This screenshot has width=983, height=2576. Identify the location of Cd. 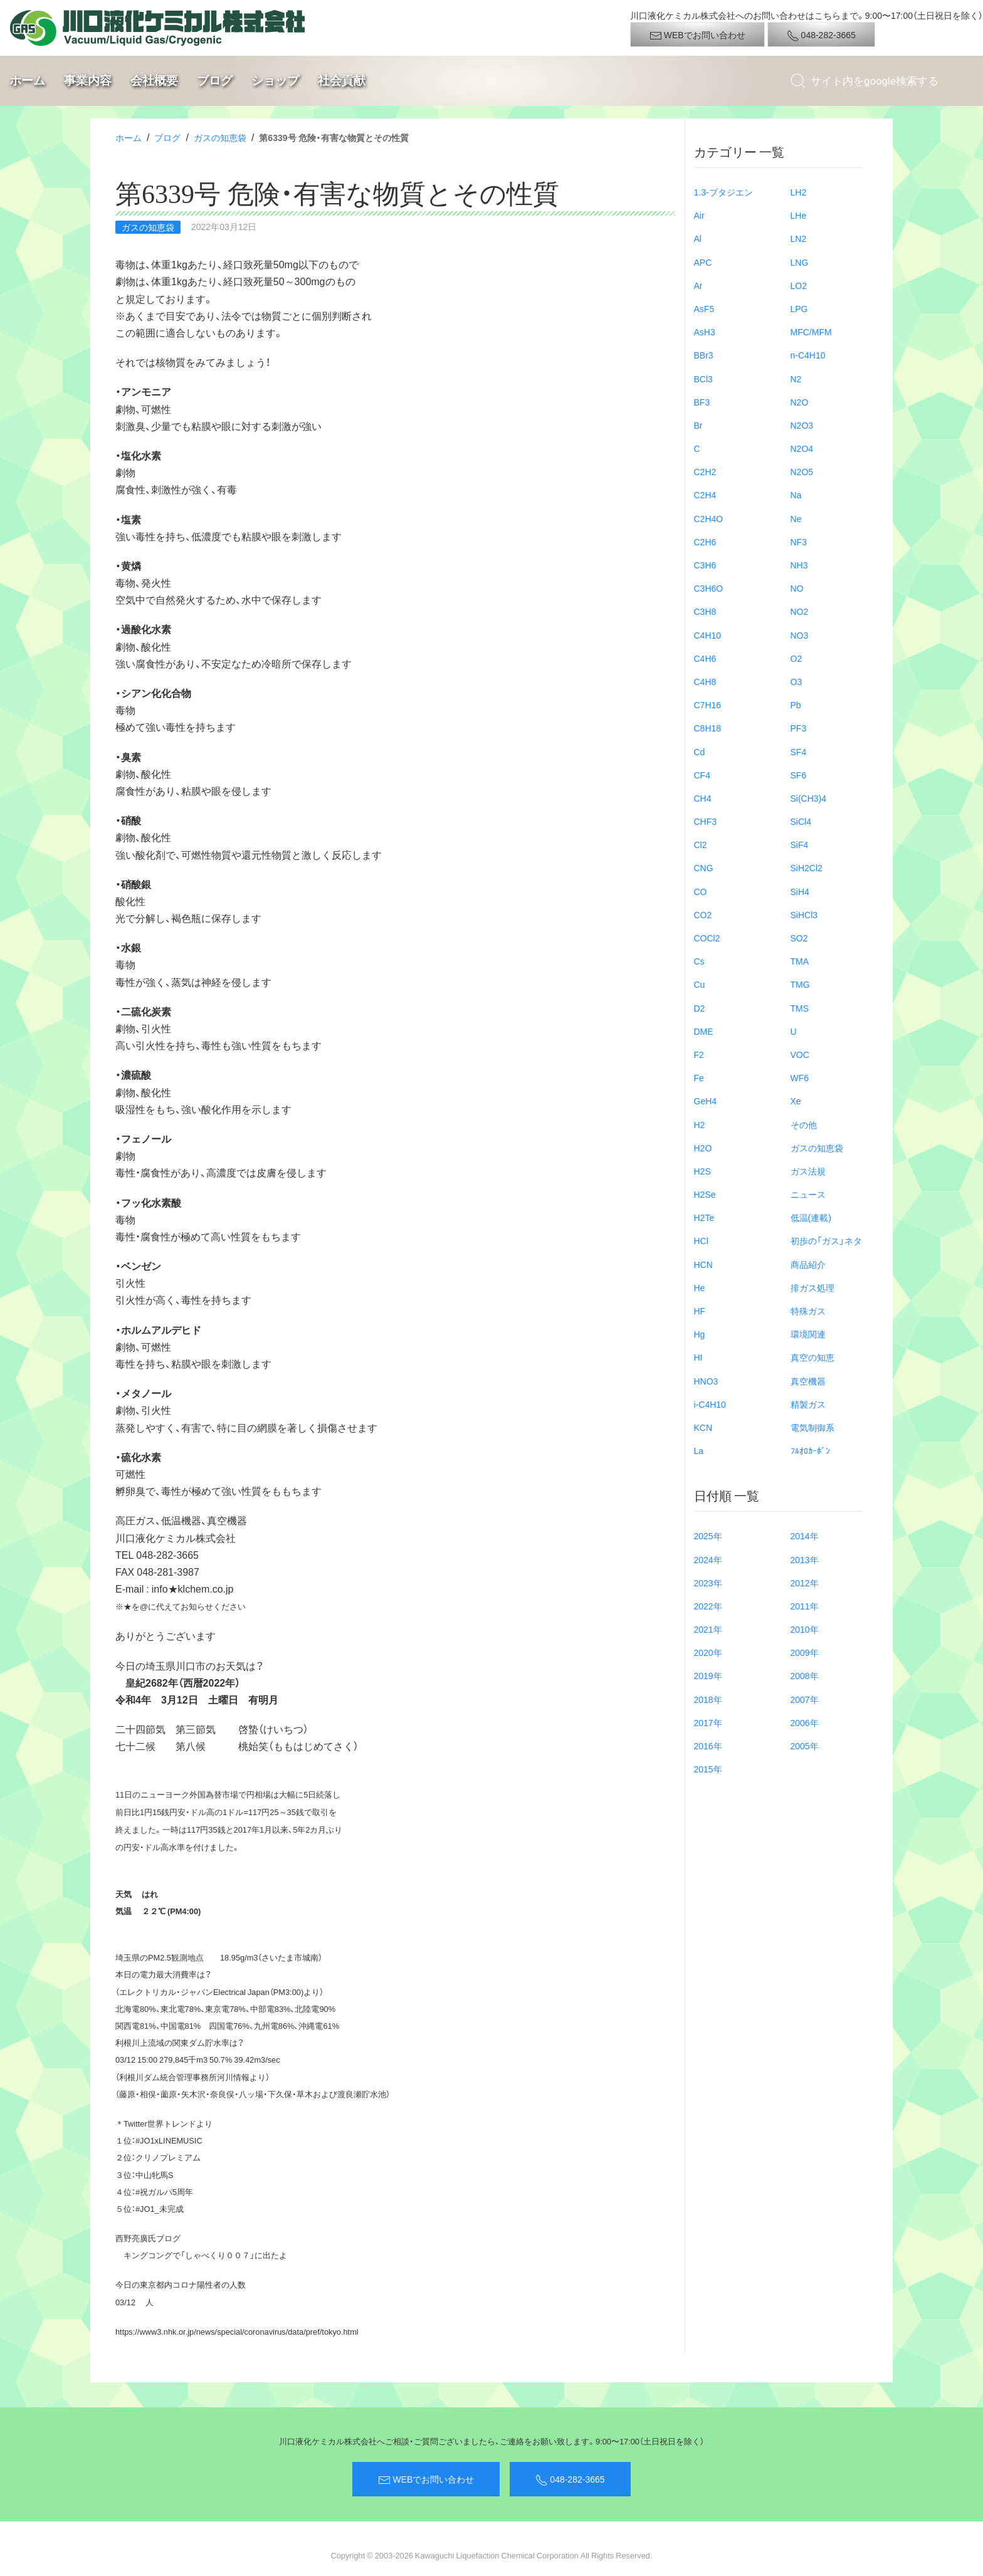
(699, 751).